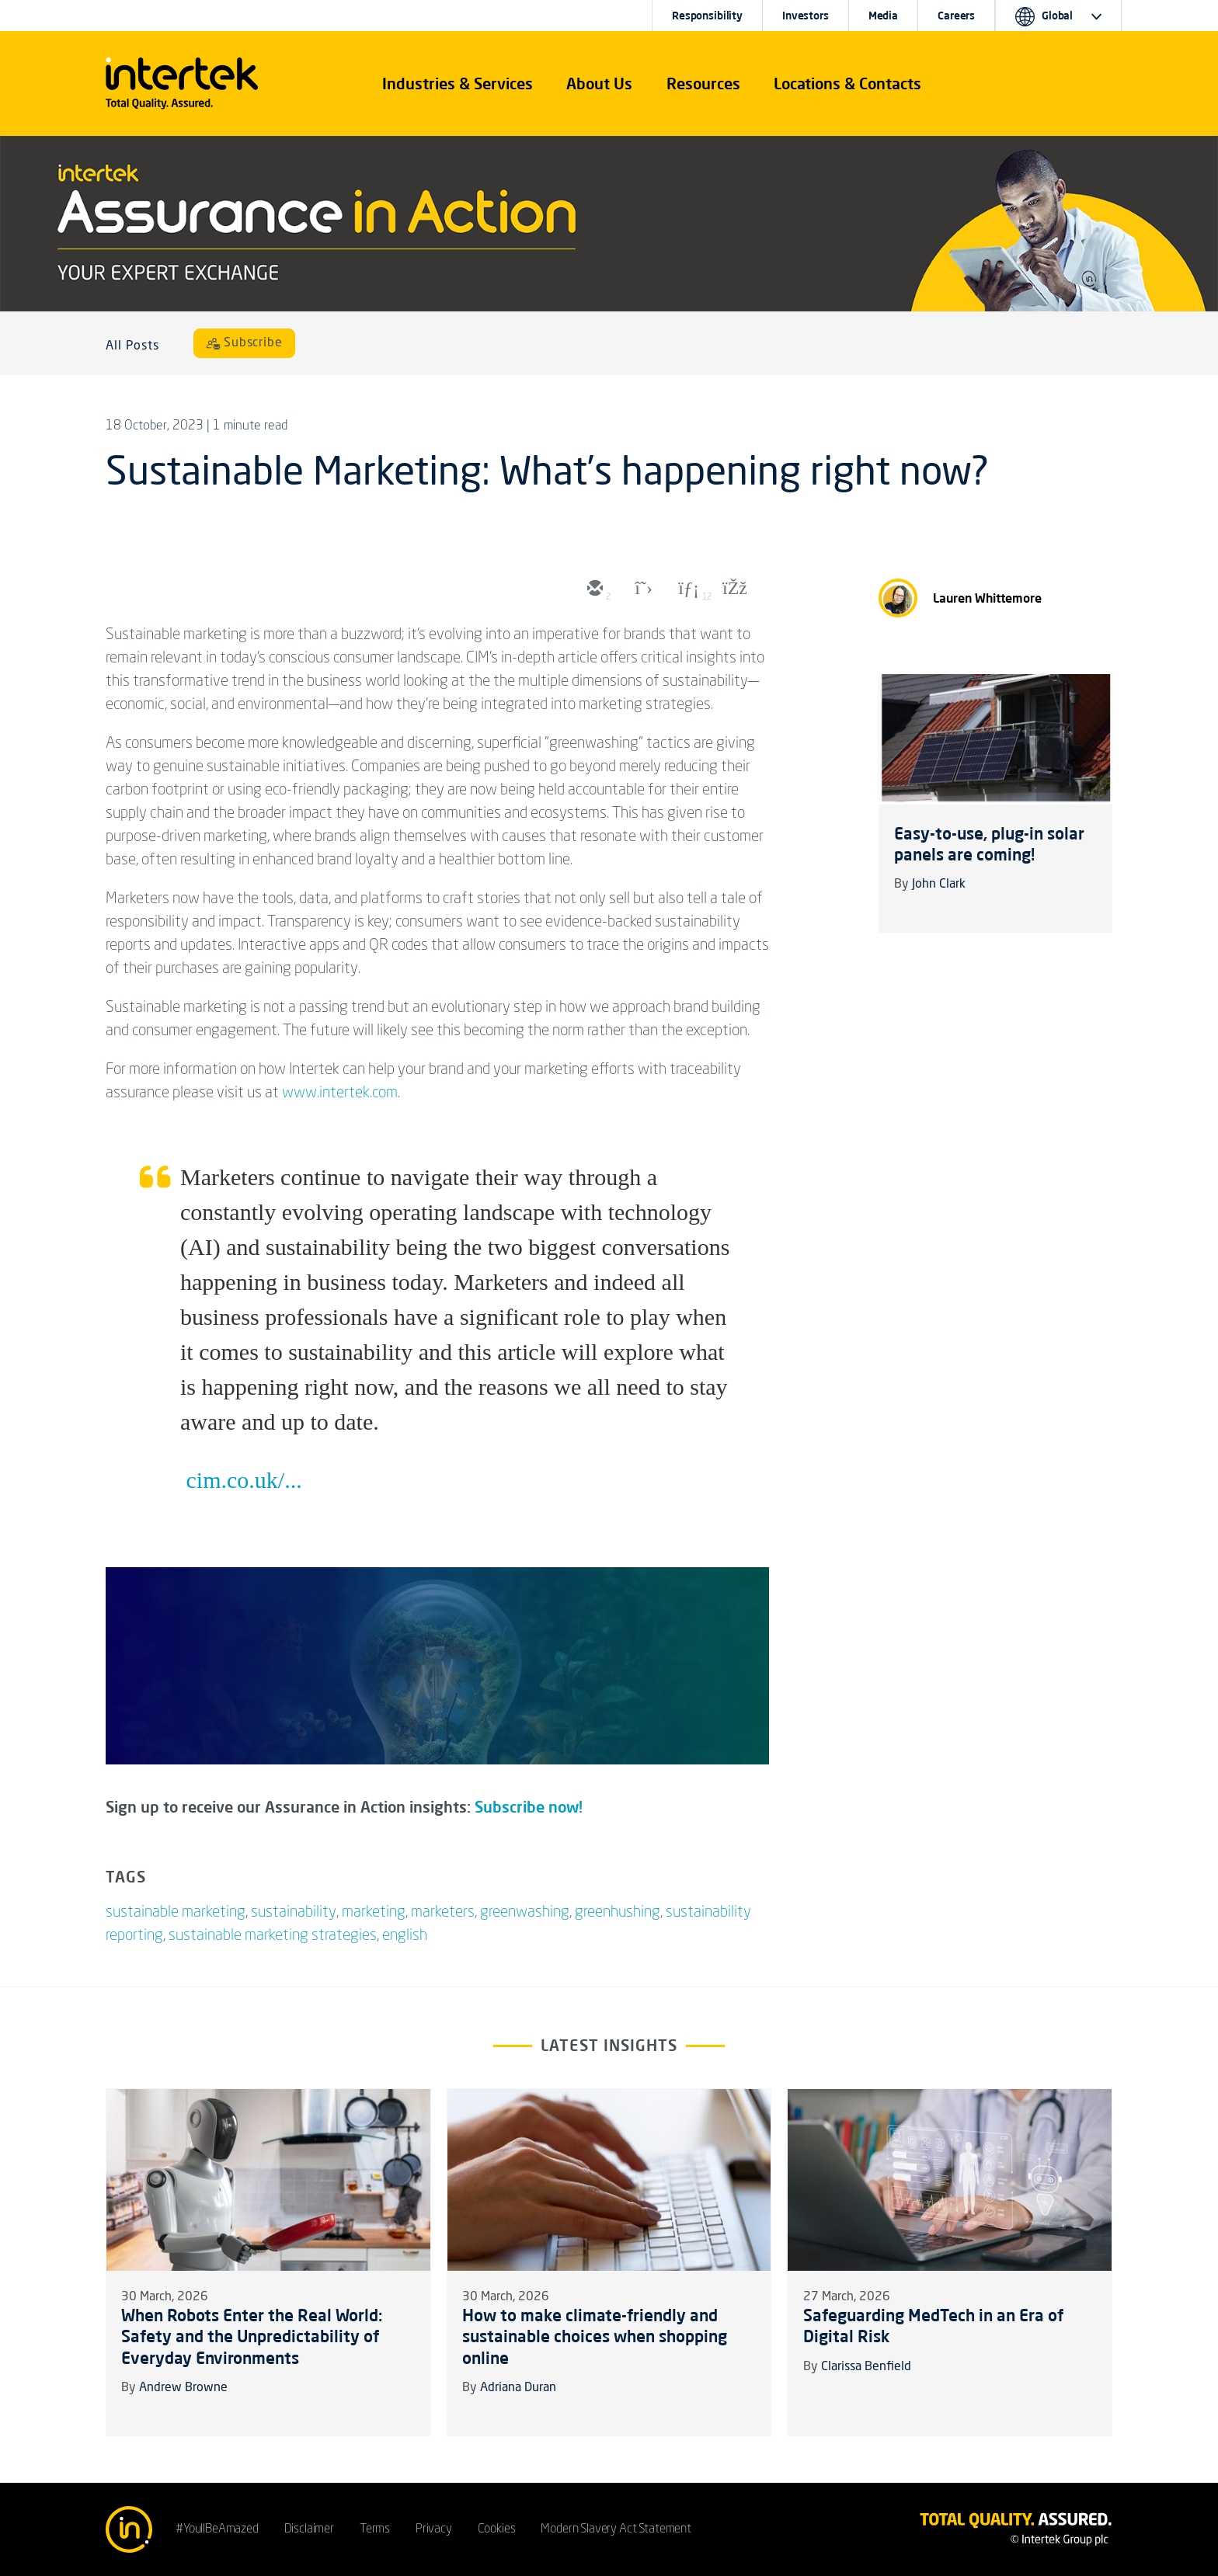 The height and width of the screenshot is (2576, 1218). What do you see at coordinates (529, 1806) in the screenshot?
I see `Subscribe now!` at bounding box center [529, 1806].